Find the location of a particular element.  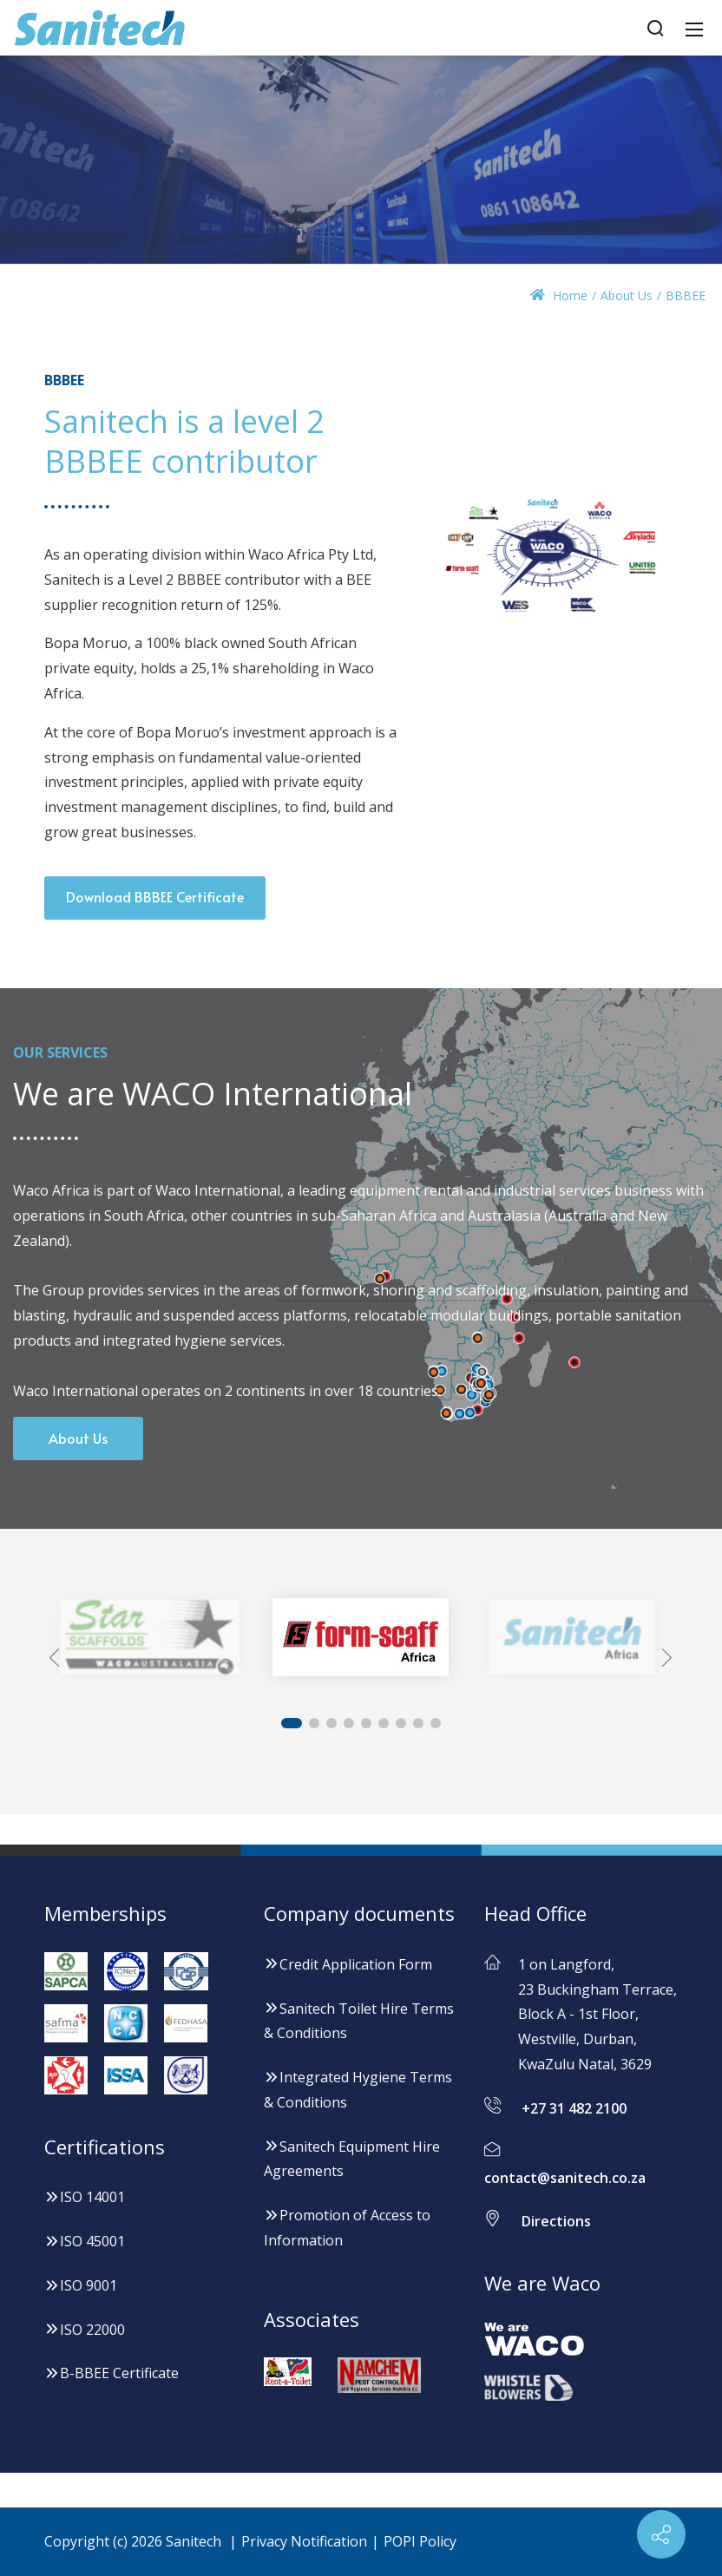

Directions is located at coordinates (556, 2222).